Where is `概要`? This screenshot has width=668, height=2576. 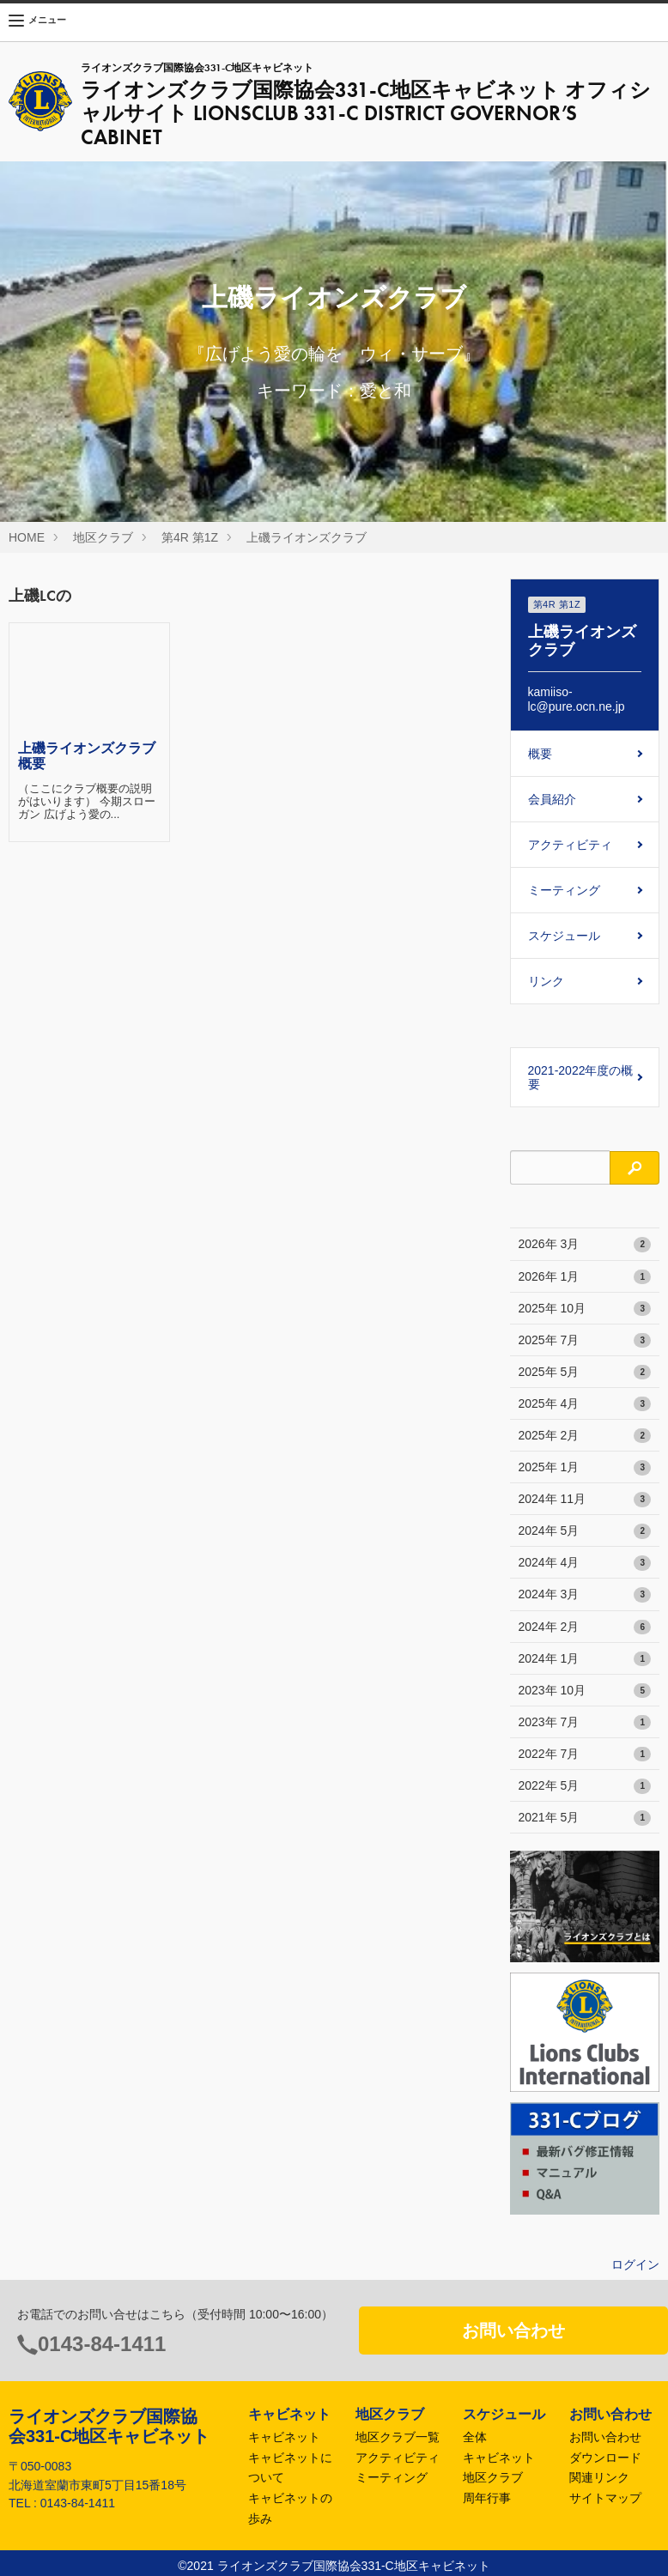 概要 is located at coordinates (540, 754).